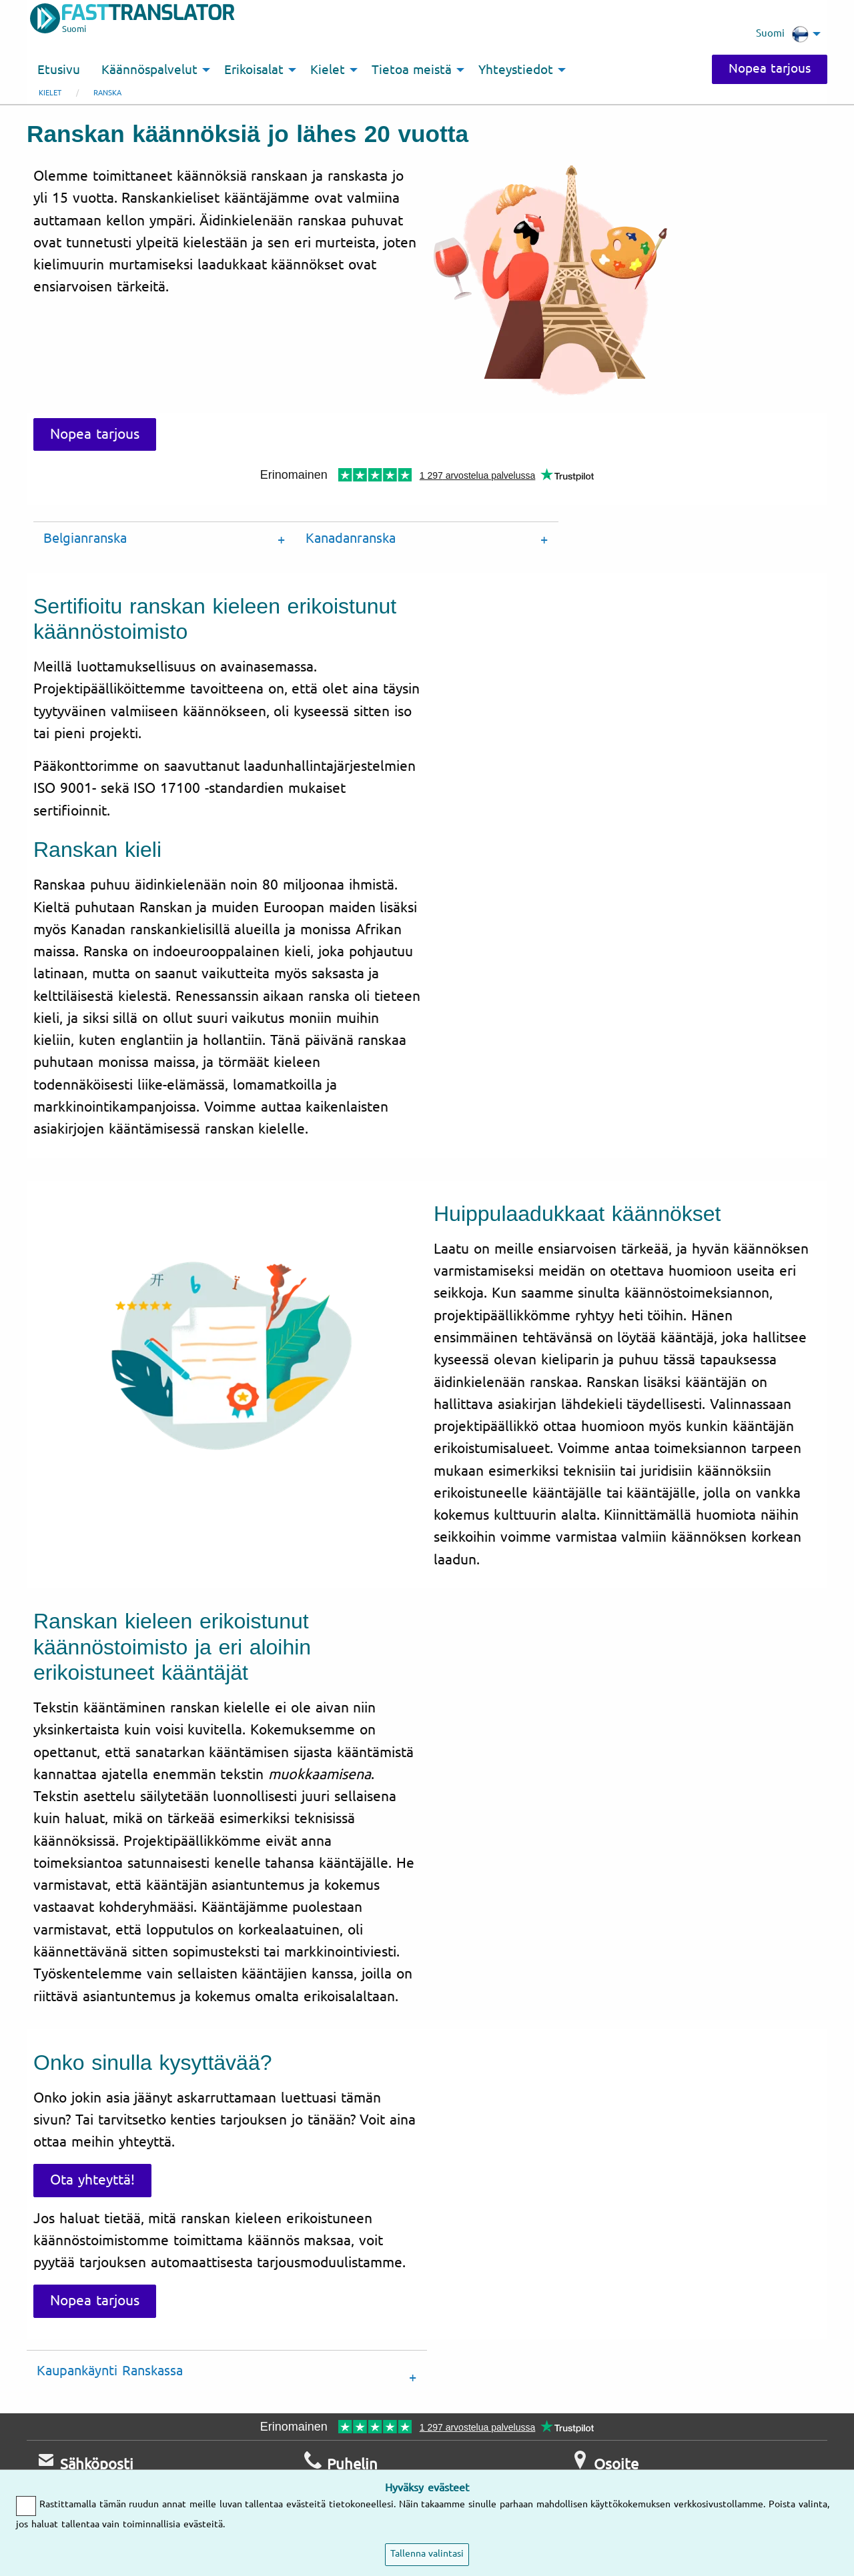  I want to click on Kielet, so click(50, 93).